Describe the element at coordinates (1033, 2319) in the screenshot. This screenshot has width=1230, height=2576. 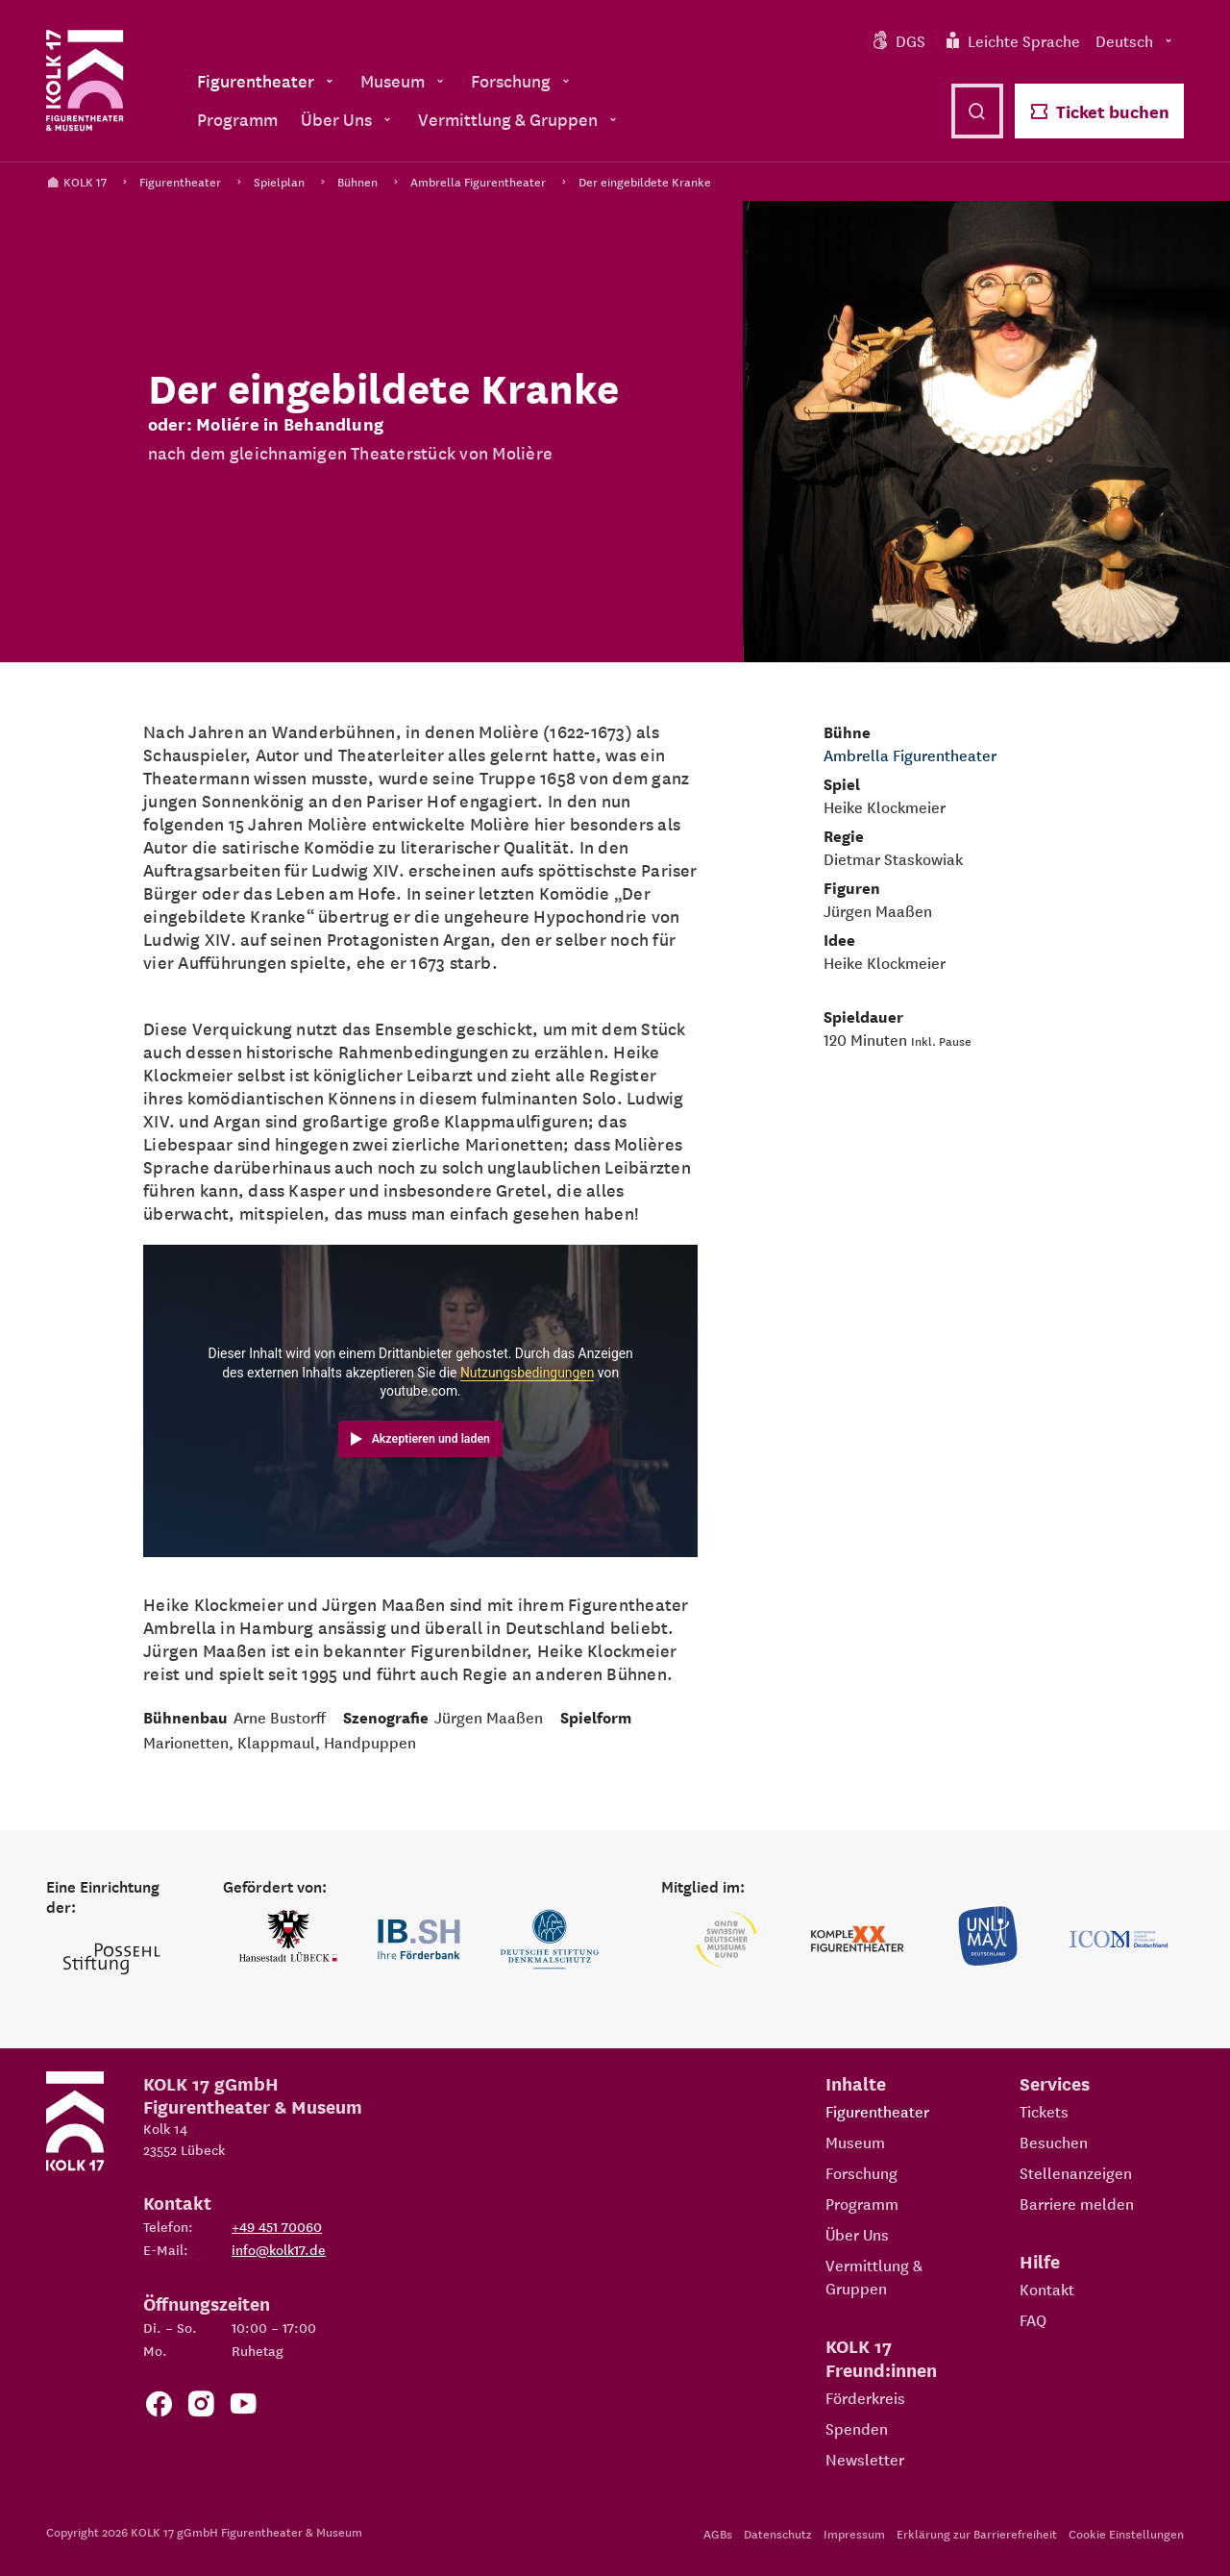
I see `FAQ` at that location.